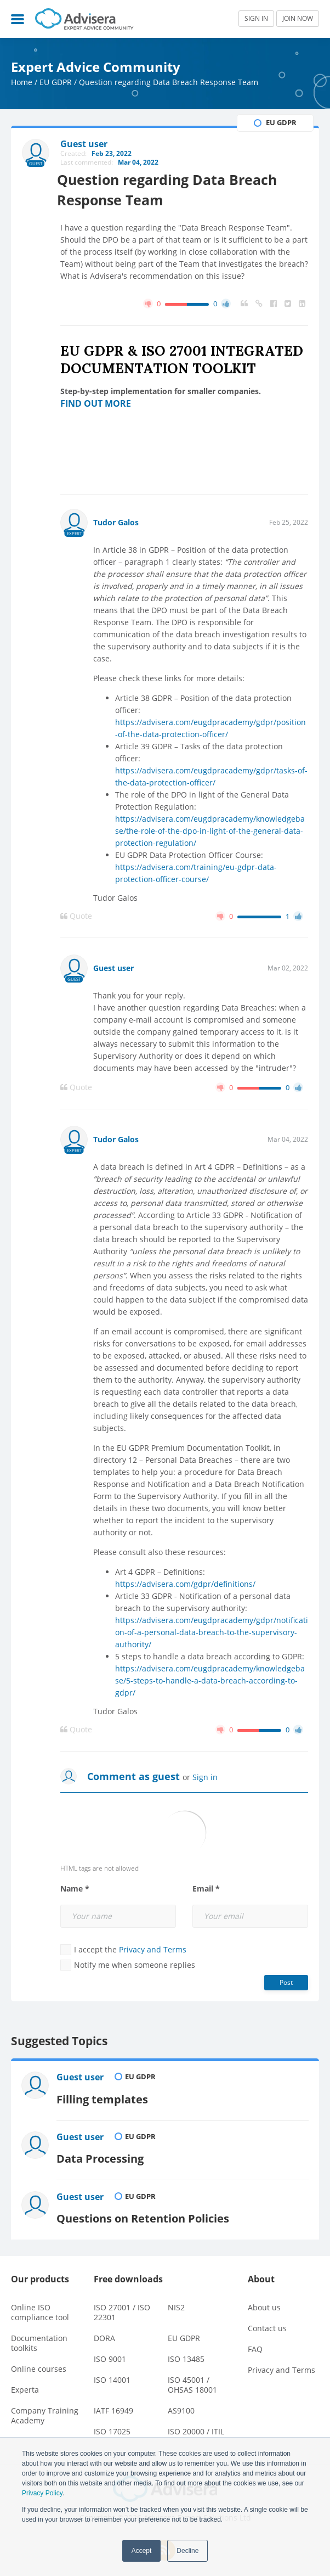 The width and height of the screenshot is (330, 2576). I want to click on IATF 16949, so click(113, 2404).